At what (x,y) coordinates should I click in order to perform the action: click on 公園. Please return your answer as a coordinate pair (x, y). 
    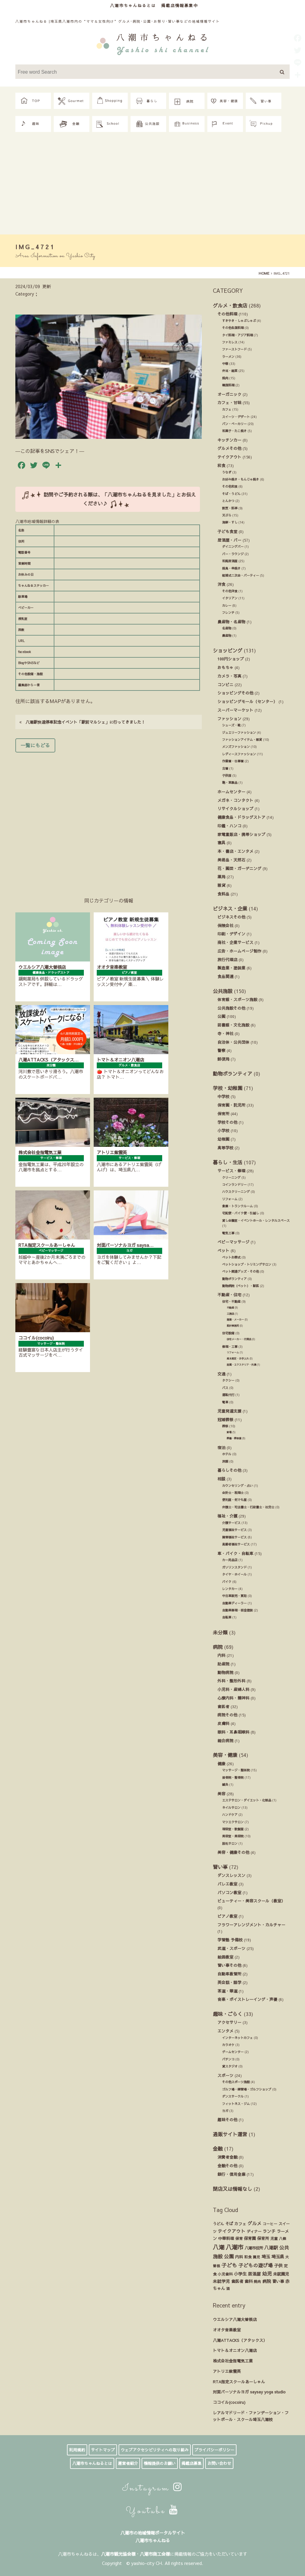
    Looking at the image, I should click on (221, 1016).